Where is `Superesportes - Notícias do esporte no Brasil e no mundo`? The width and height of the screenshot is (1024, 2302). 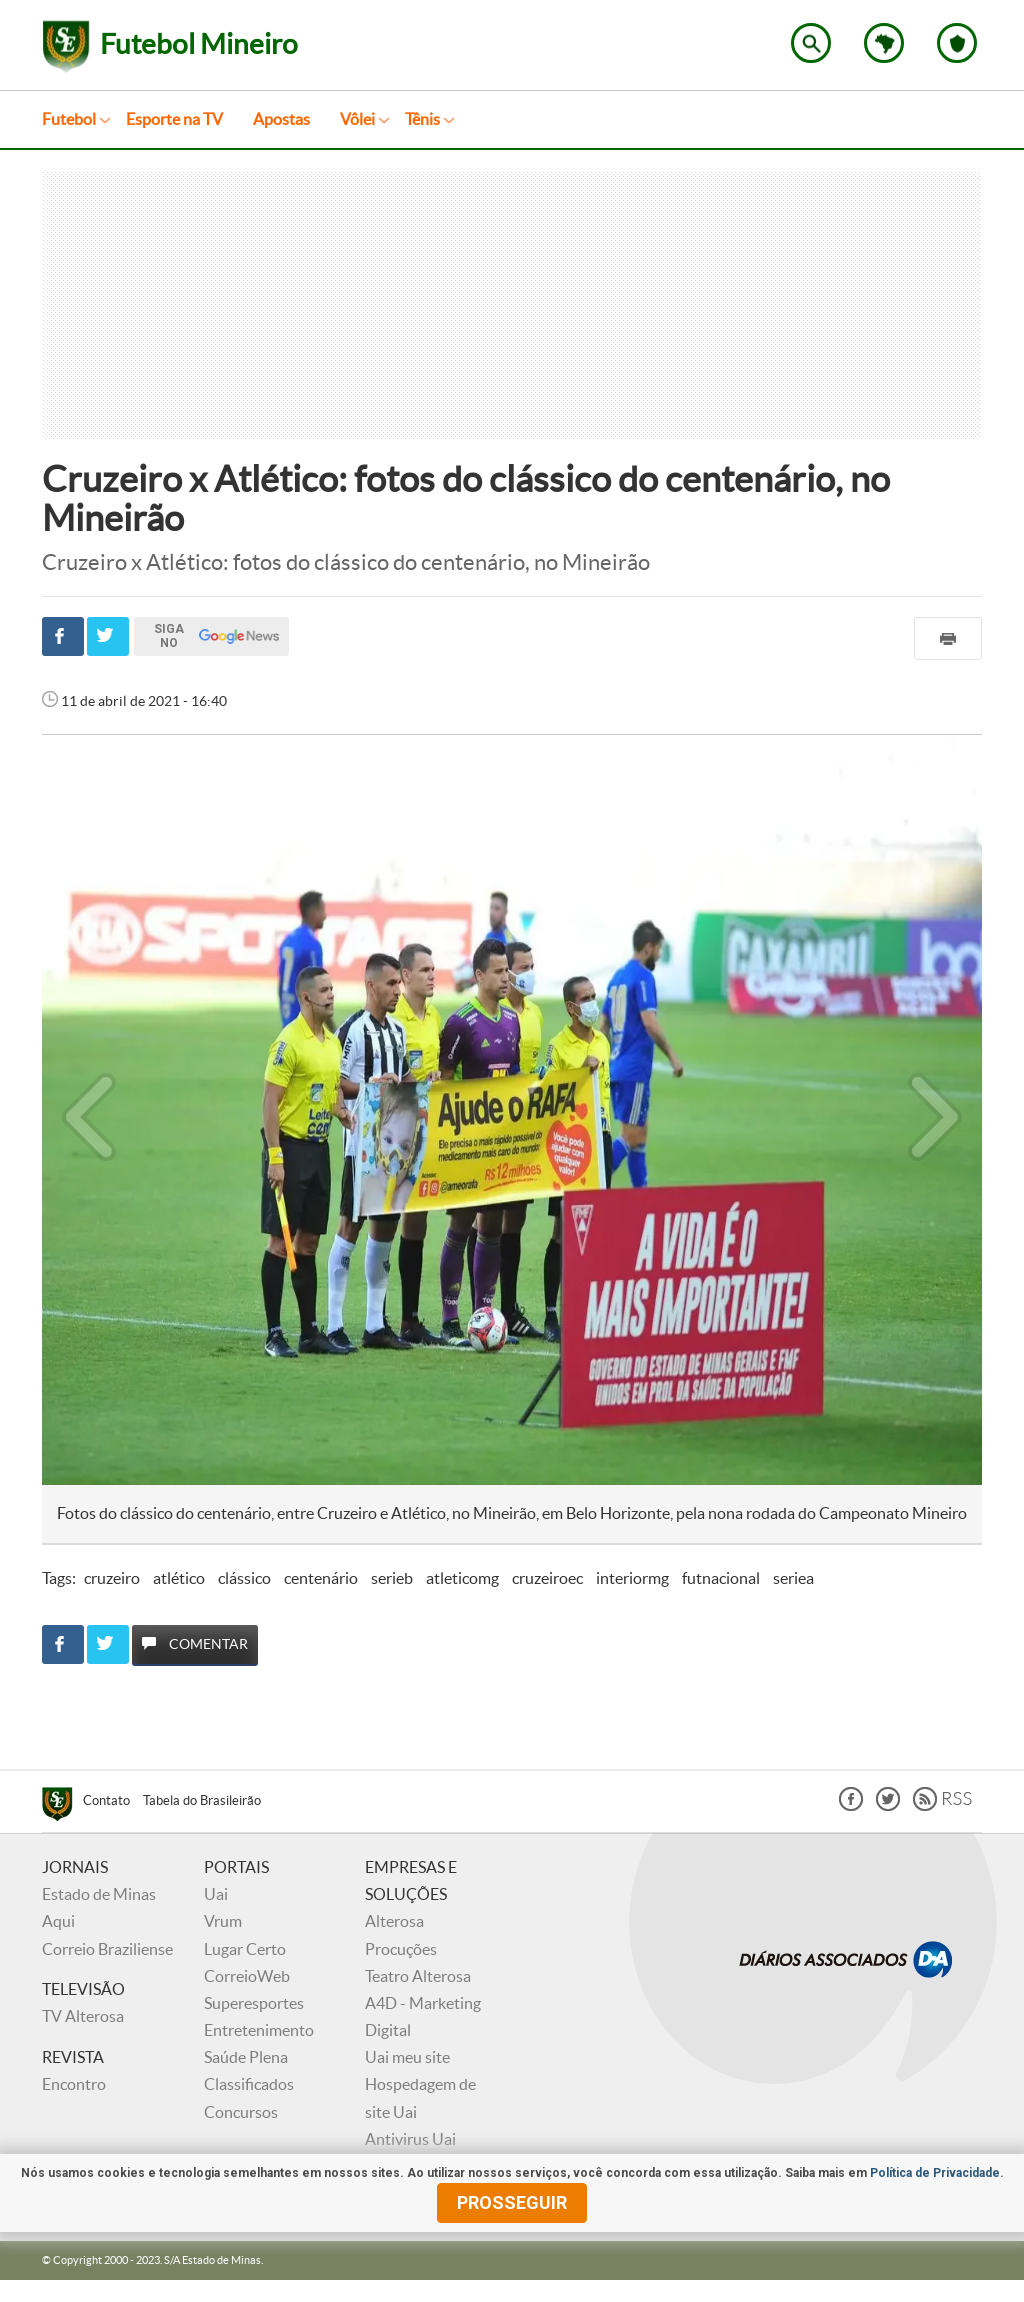
Superesportes - Notícias do esporte no Brasil e no mundo is located at coordinates (66, 47).